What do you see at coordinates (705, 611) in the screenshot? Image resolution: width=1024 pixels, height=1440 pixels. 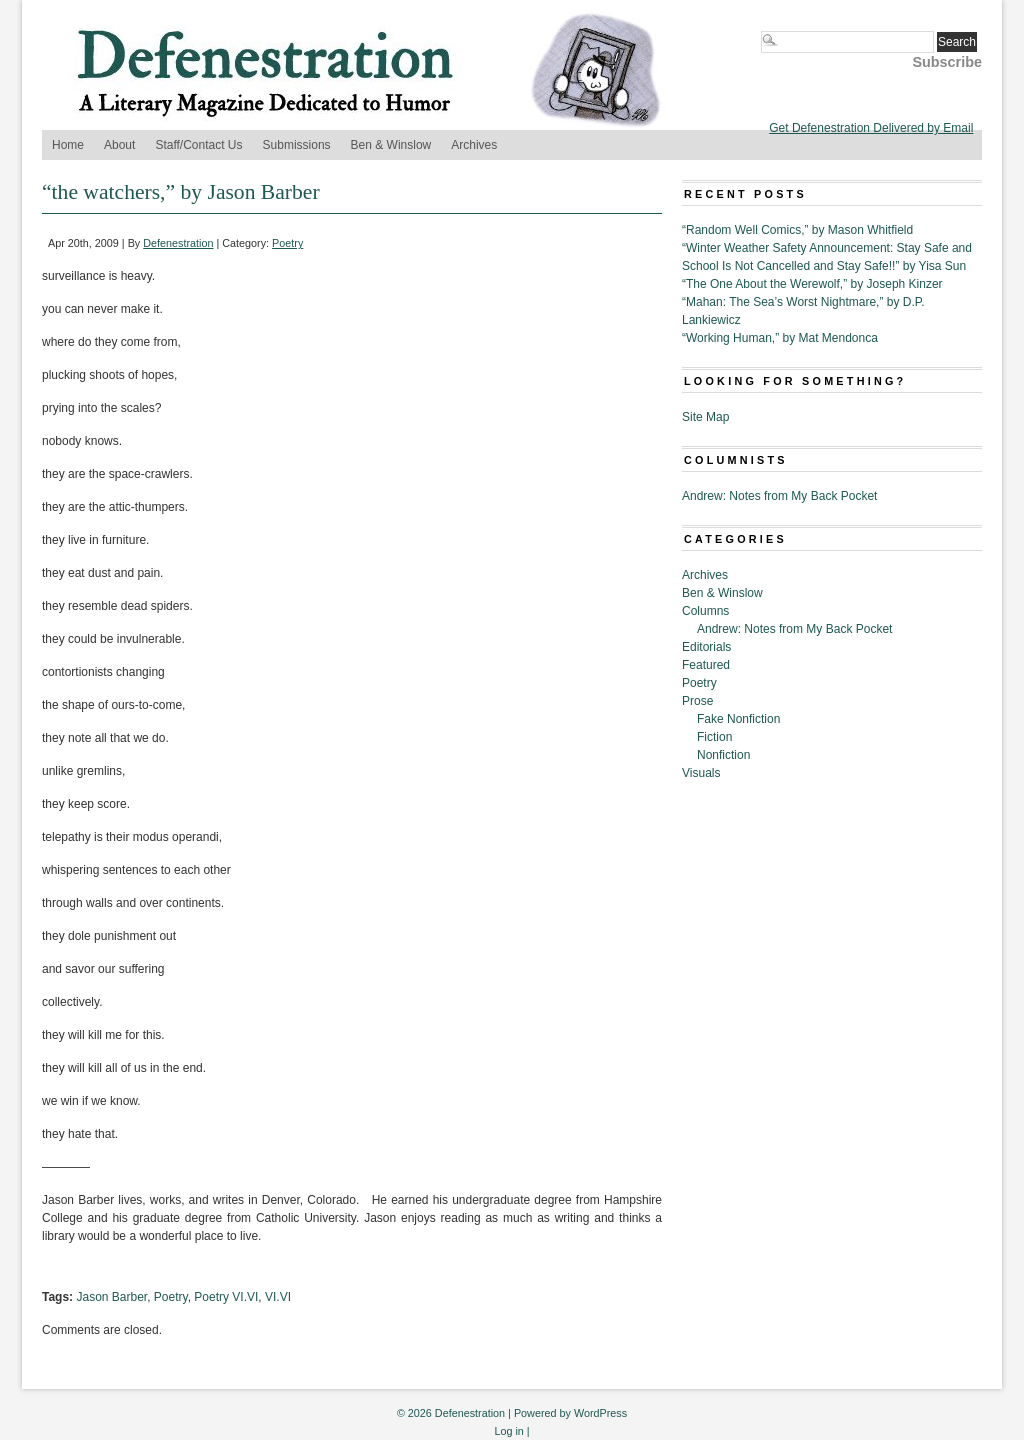 I see `Columns` at bounding box center [705, 611].